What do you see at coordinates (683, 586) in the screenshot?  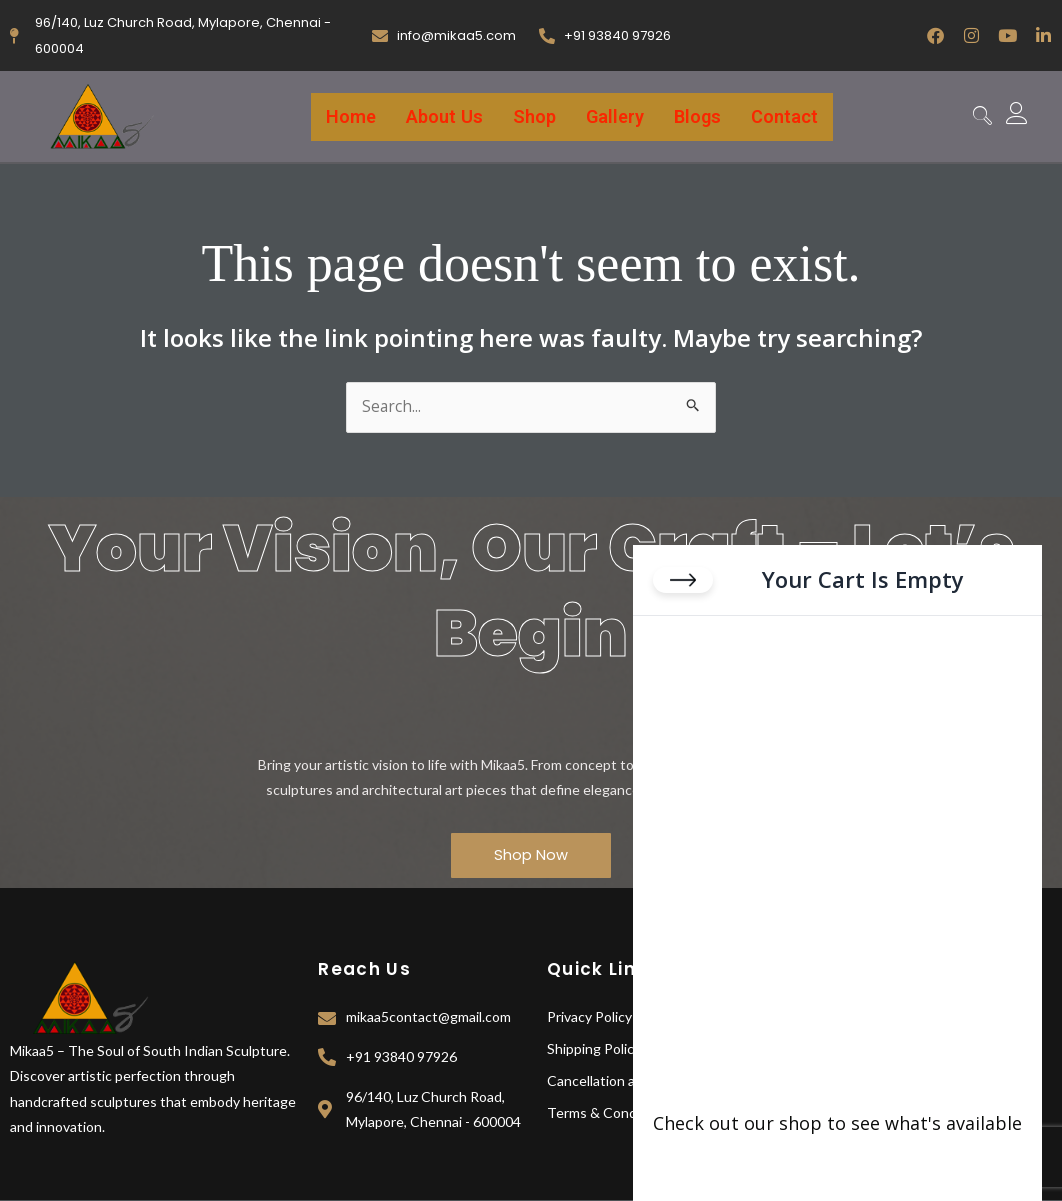 I see `[Close cart]` at bounding box center [683, 586].